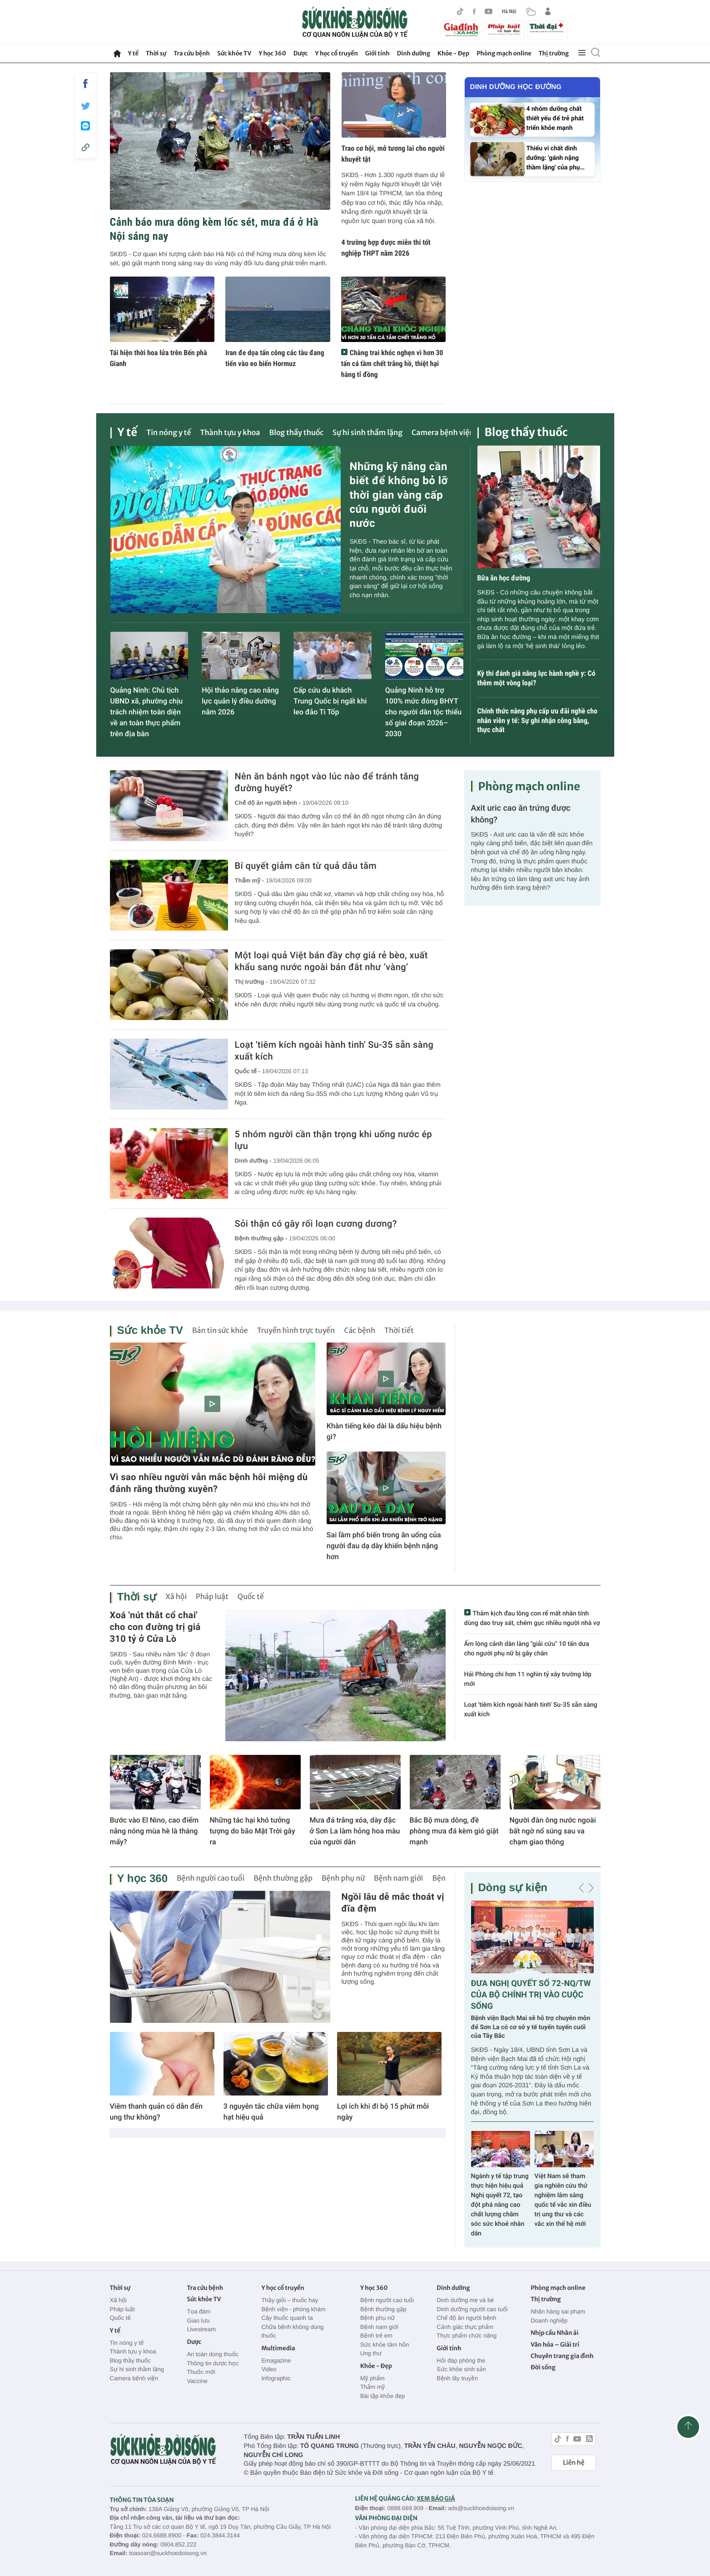  What do you see at coordinates (555, 2344) in the screenshot?
I see `Văn hóa – Giải trí` at bounding box center [555, 2344].